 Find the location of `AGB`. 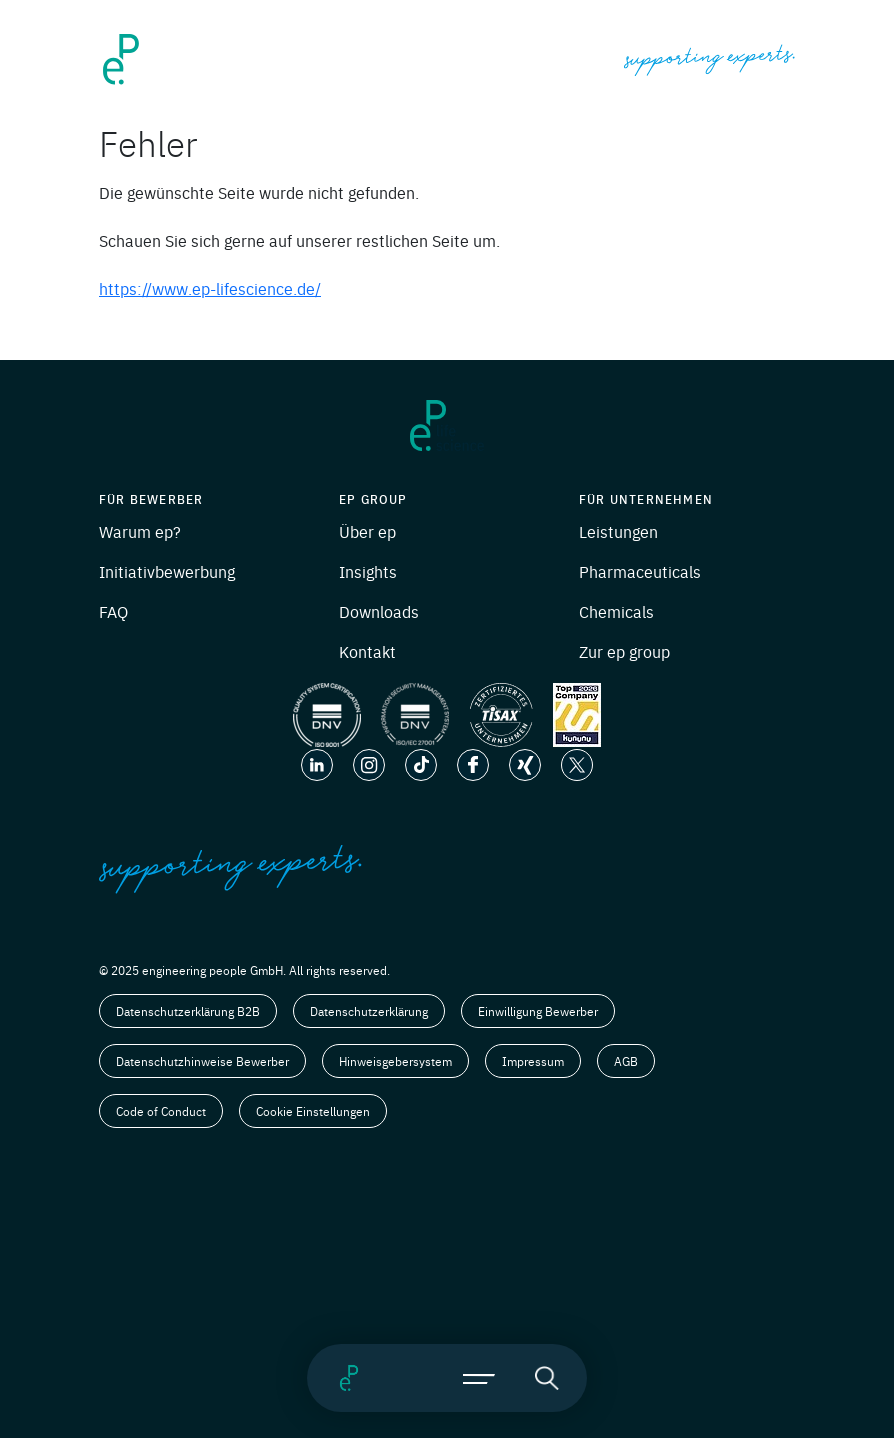

AGB is located at coordinates (626, 1061).